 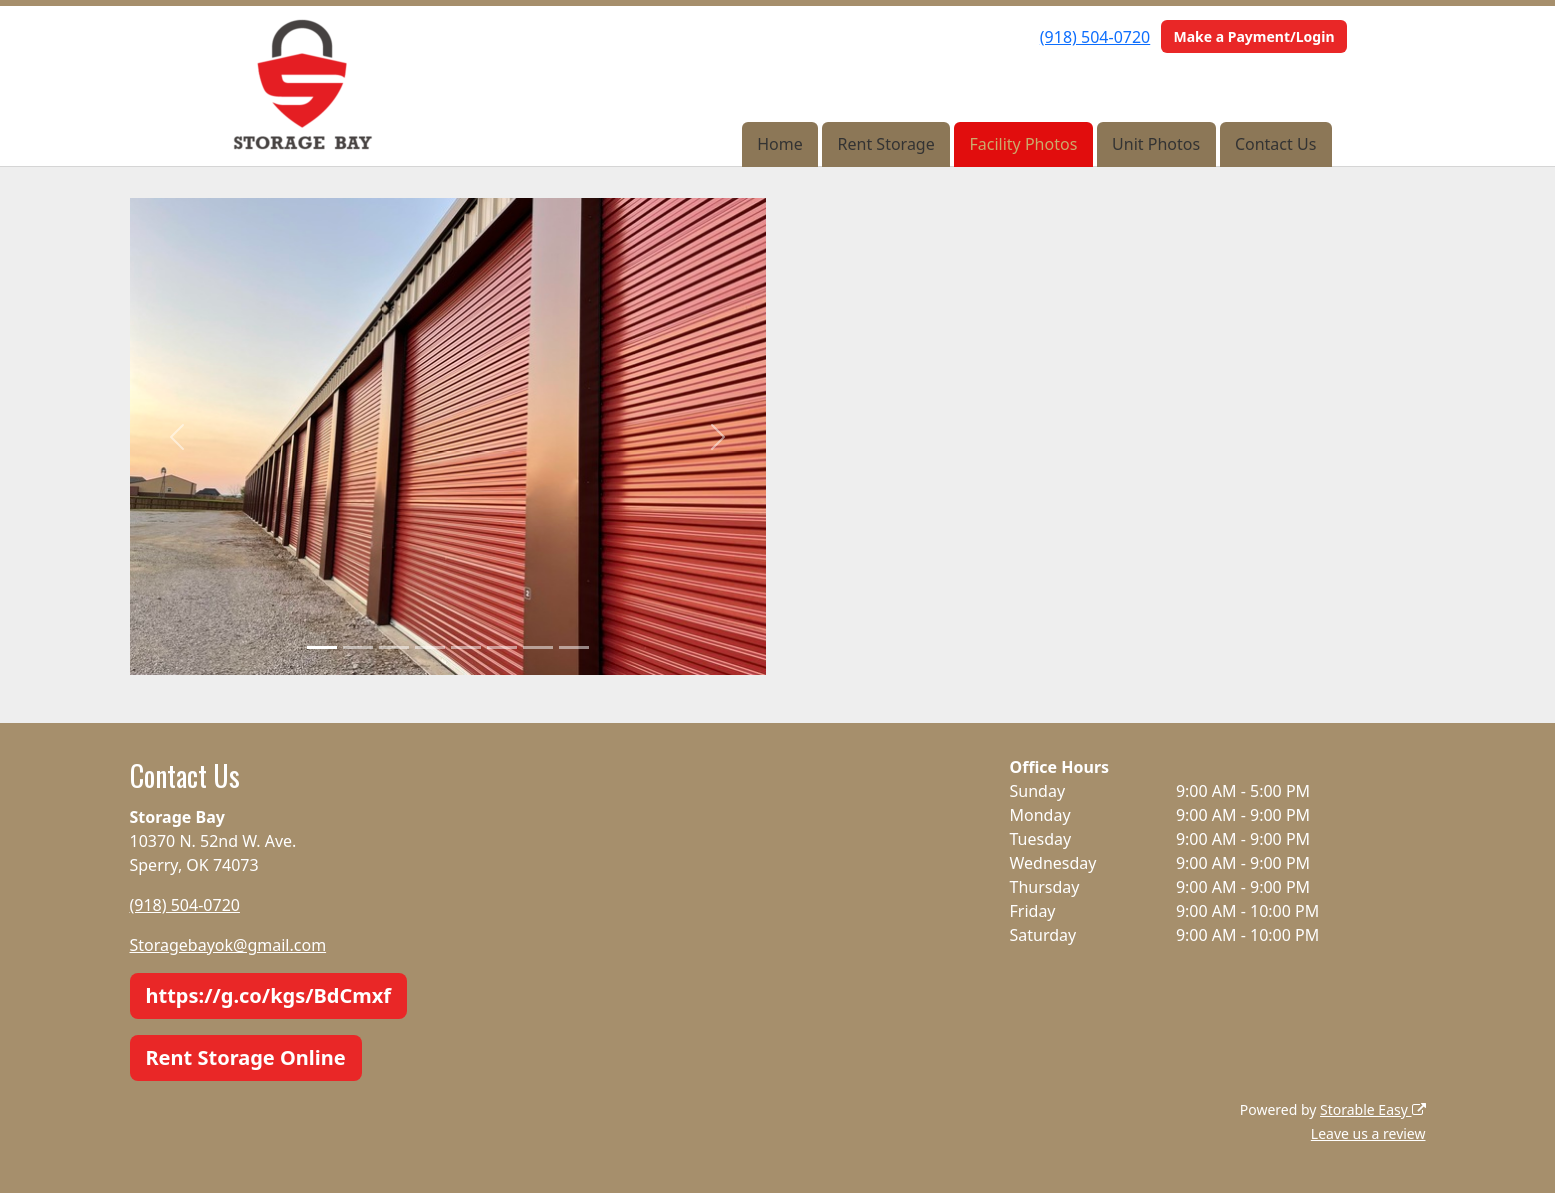 I want to click on Storagebayok@gmail.com, so click(x=228, y=945).